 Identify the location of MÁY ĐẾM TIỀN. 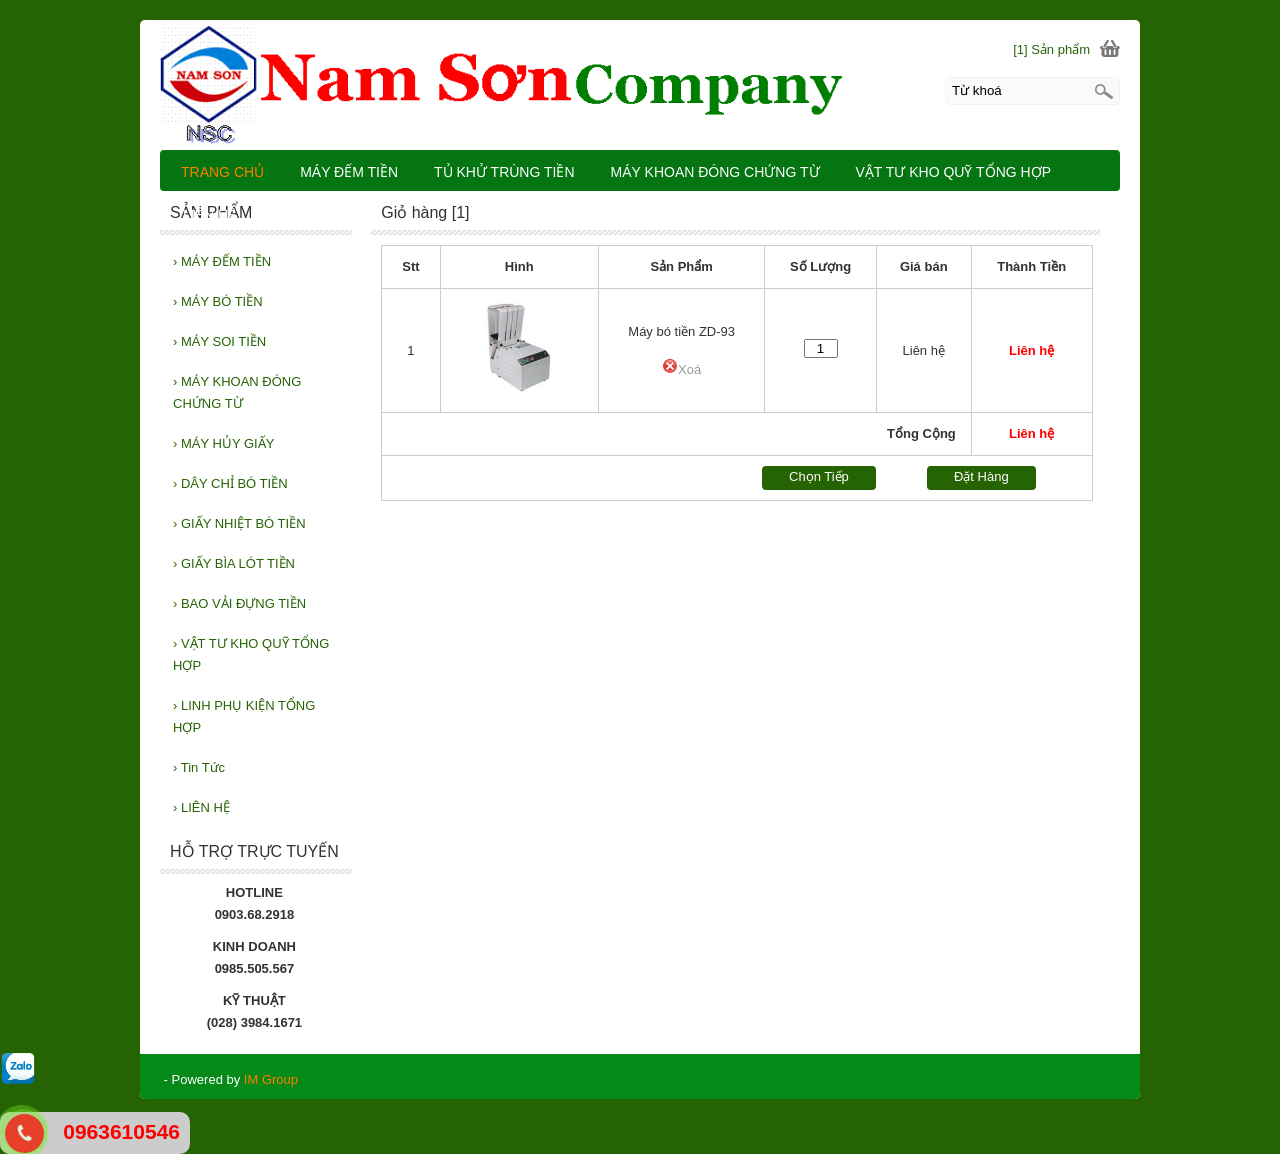
(222, 261).